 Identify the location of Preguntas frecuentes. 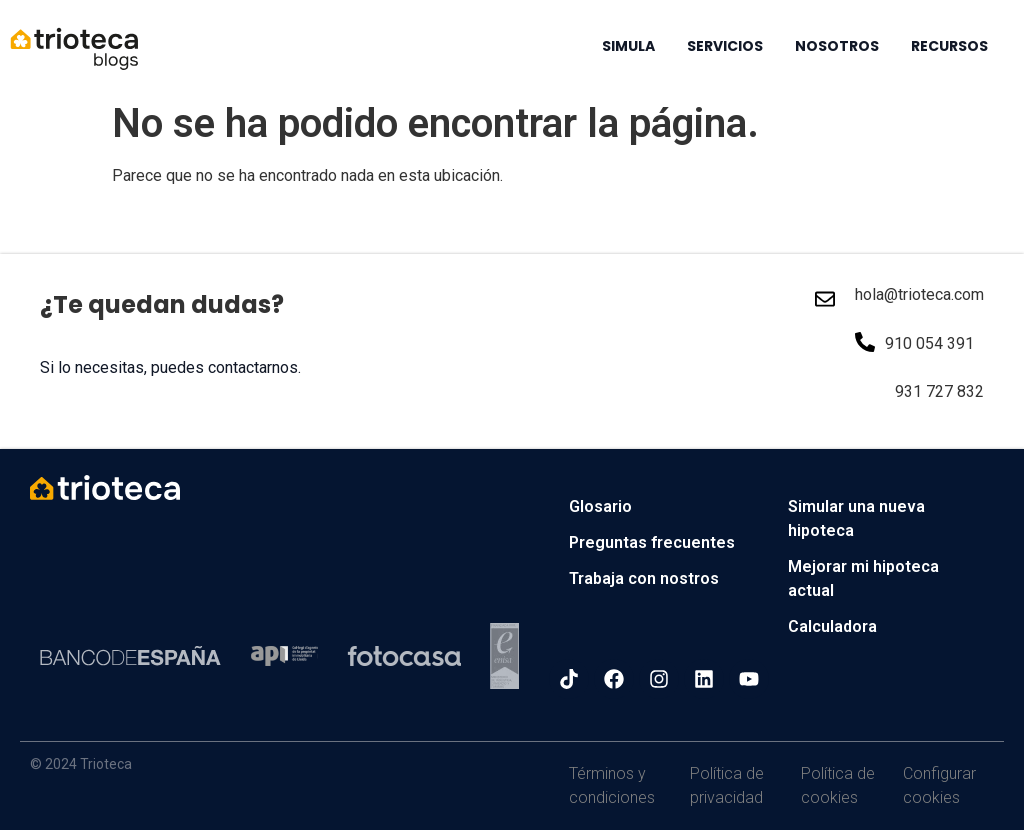
(652, 542).